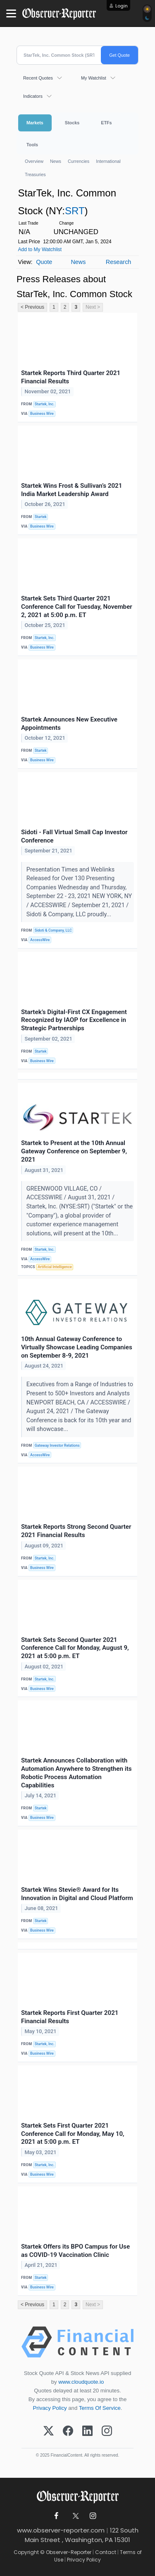  What do you see at coordinates (76, 1347) in the screenshot?
I see `10th Annual Gateway Conference to Virtually Showcase Leading Companies on September 8-9, 2021` at bounding box center [76, 1347].